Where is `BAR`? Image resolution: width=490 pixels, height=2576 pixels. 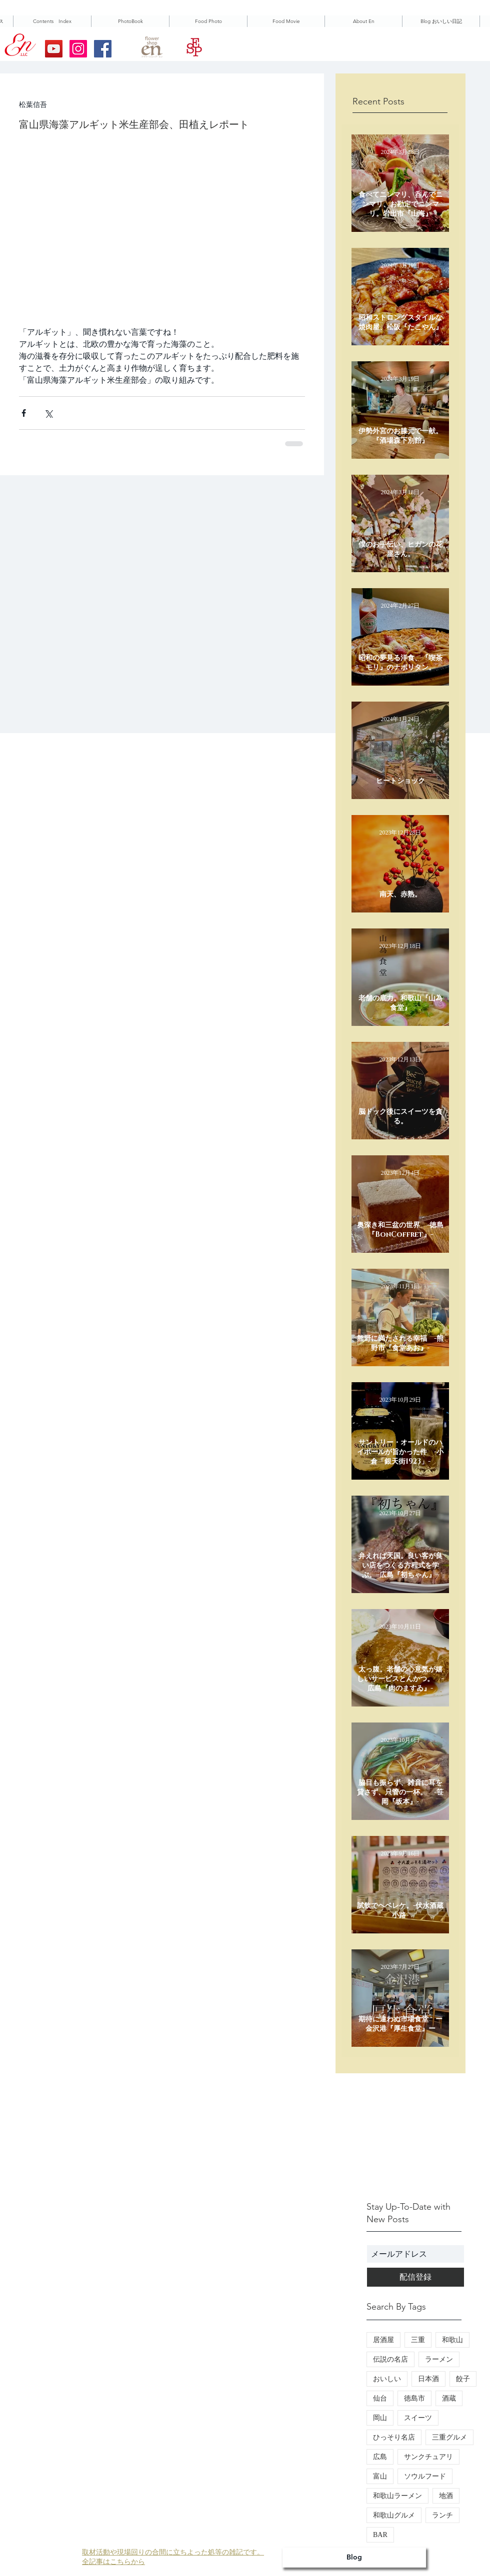
BAR is located at coordinates (380, 2535).